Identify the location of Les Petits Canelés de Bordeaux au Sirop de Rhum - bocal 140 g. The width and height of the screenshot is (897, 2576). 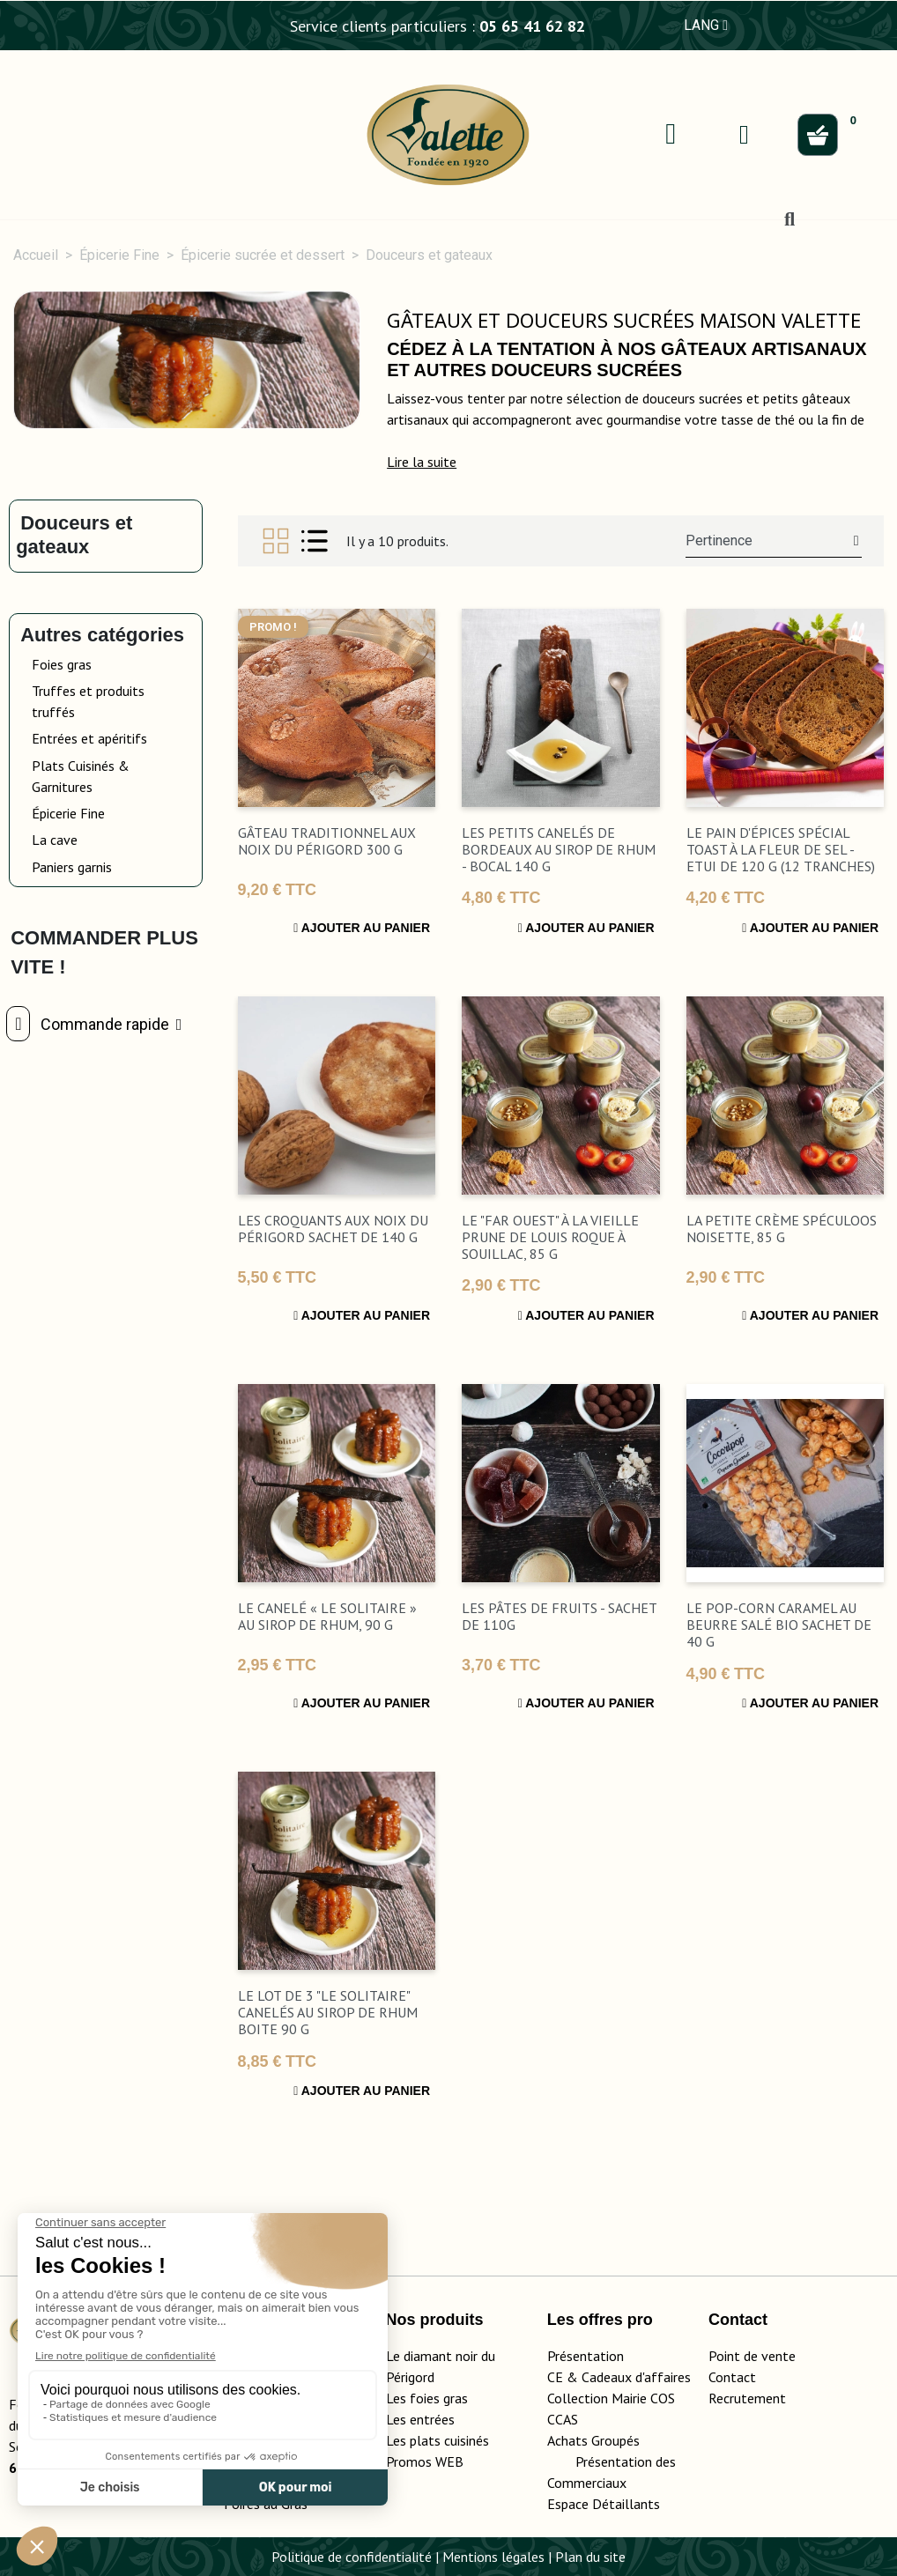
(559, 849).